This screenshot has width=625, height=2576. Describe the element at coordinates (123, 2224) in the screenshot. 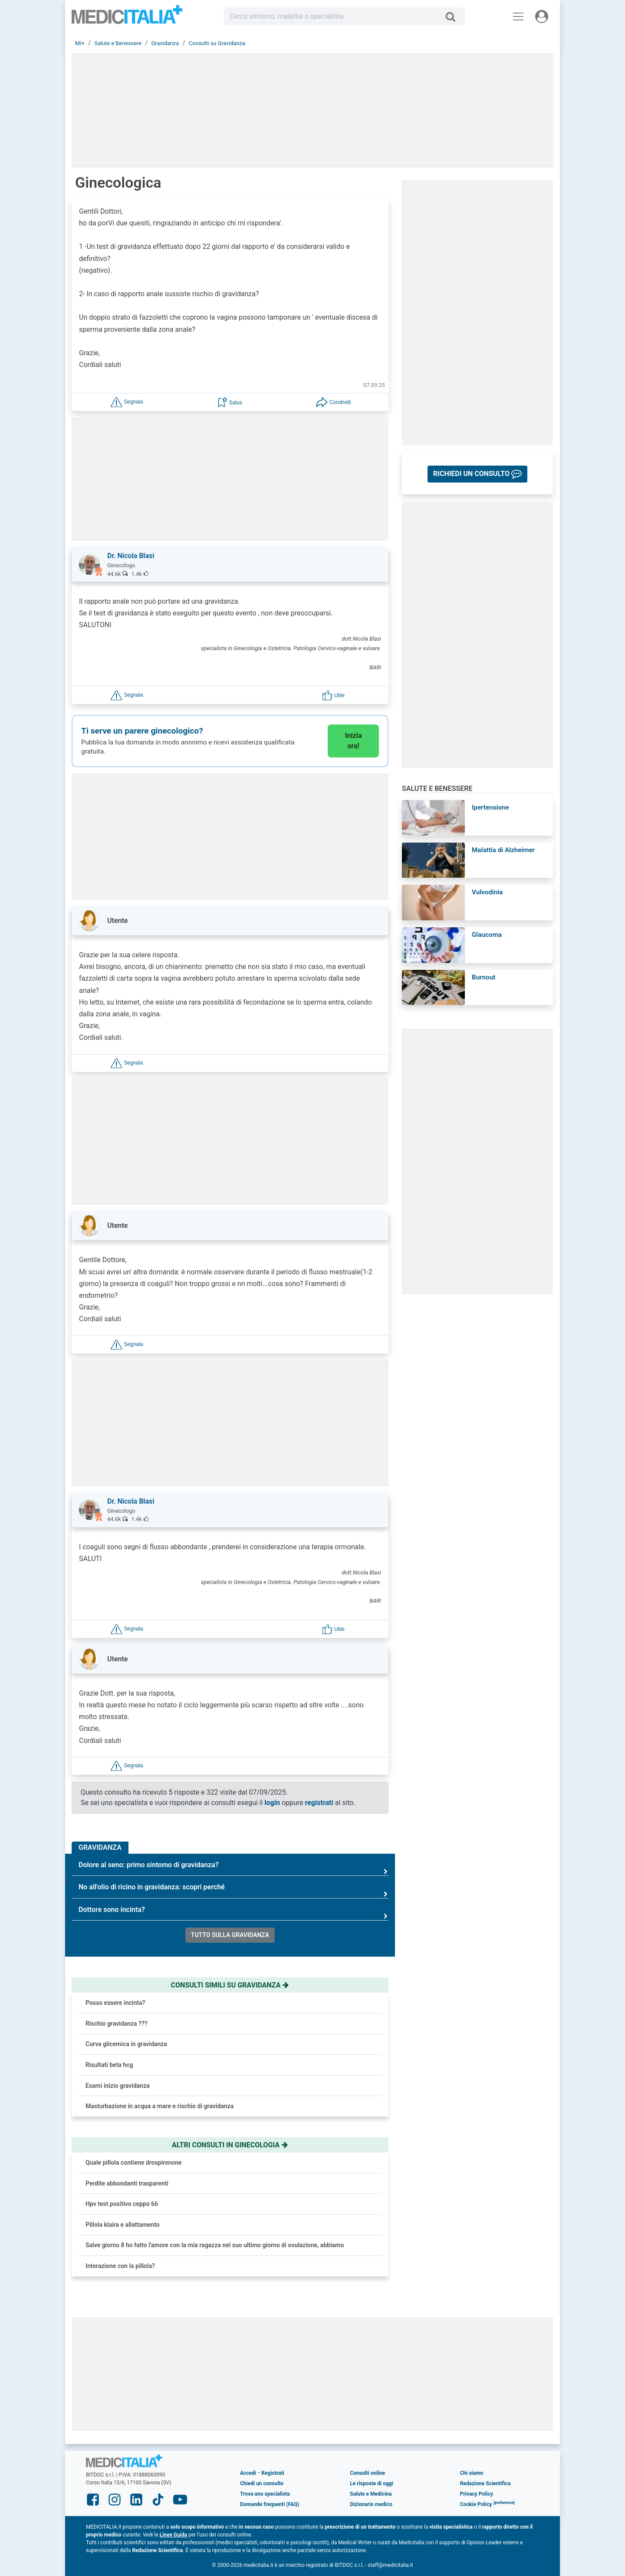

I see `Pillola klaira e allattamento` at that location.